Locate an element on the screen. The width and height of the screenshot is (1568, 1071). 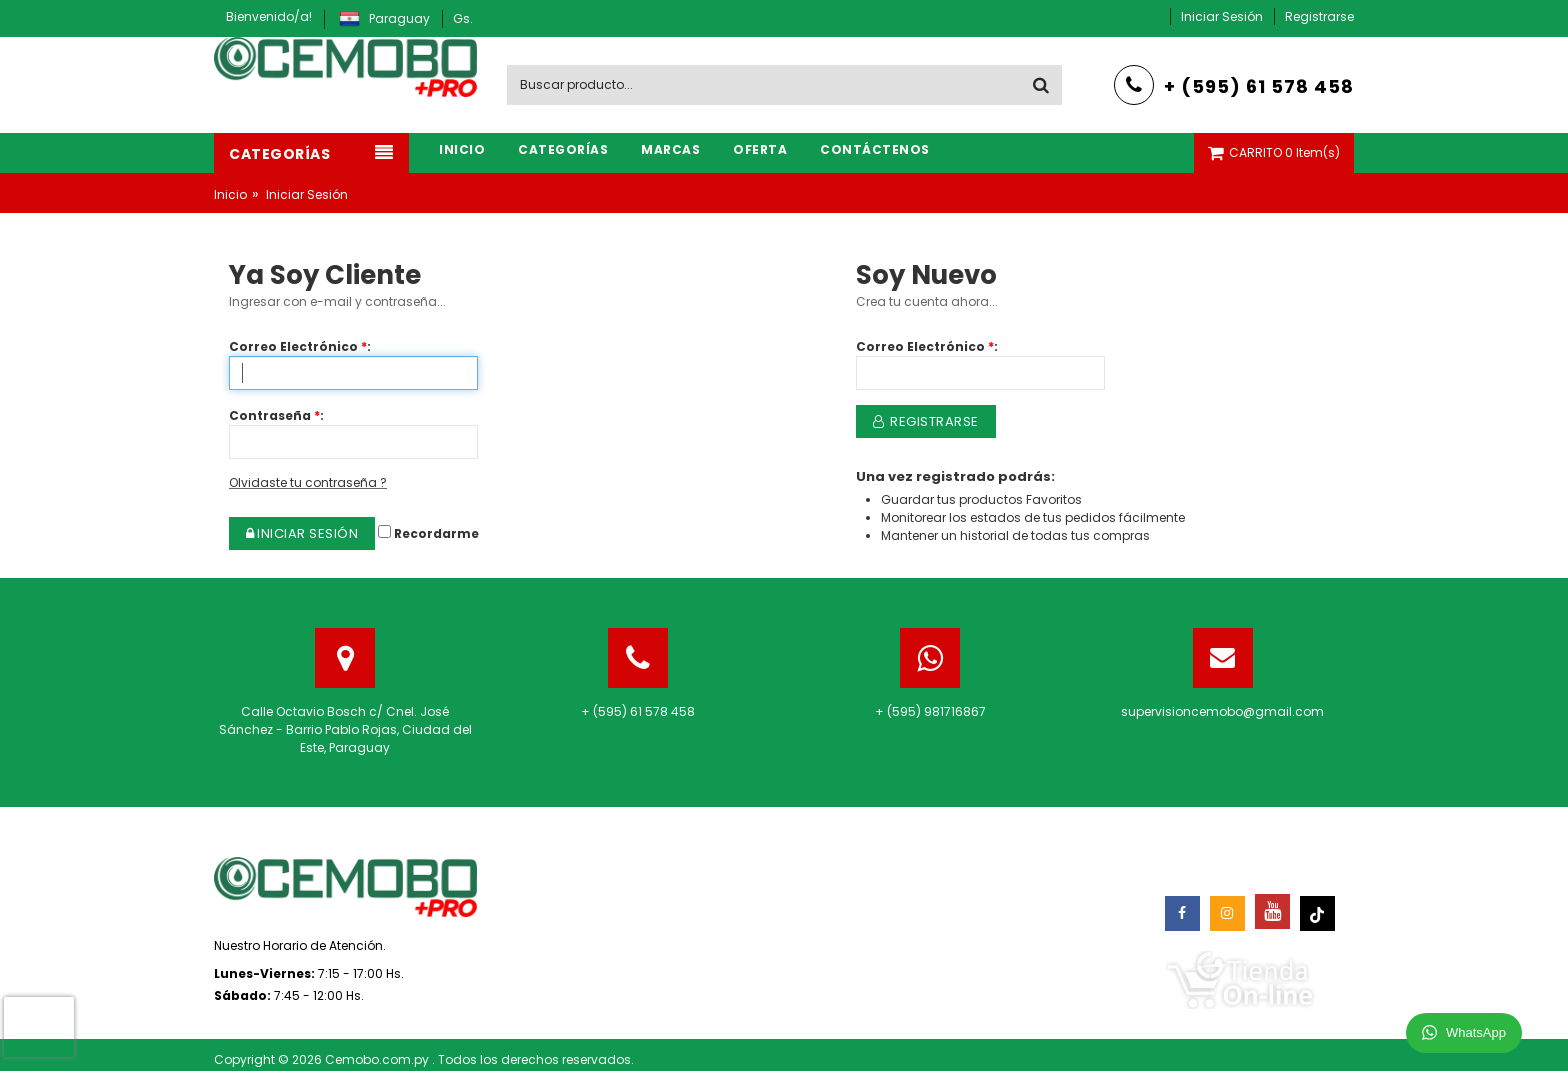
Inicio is located at coordinates (230, 194).